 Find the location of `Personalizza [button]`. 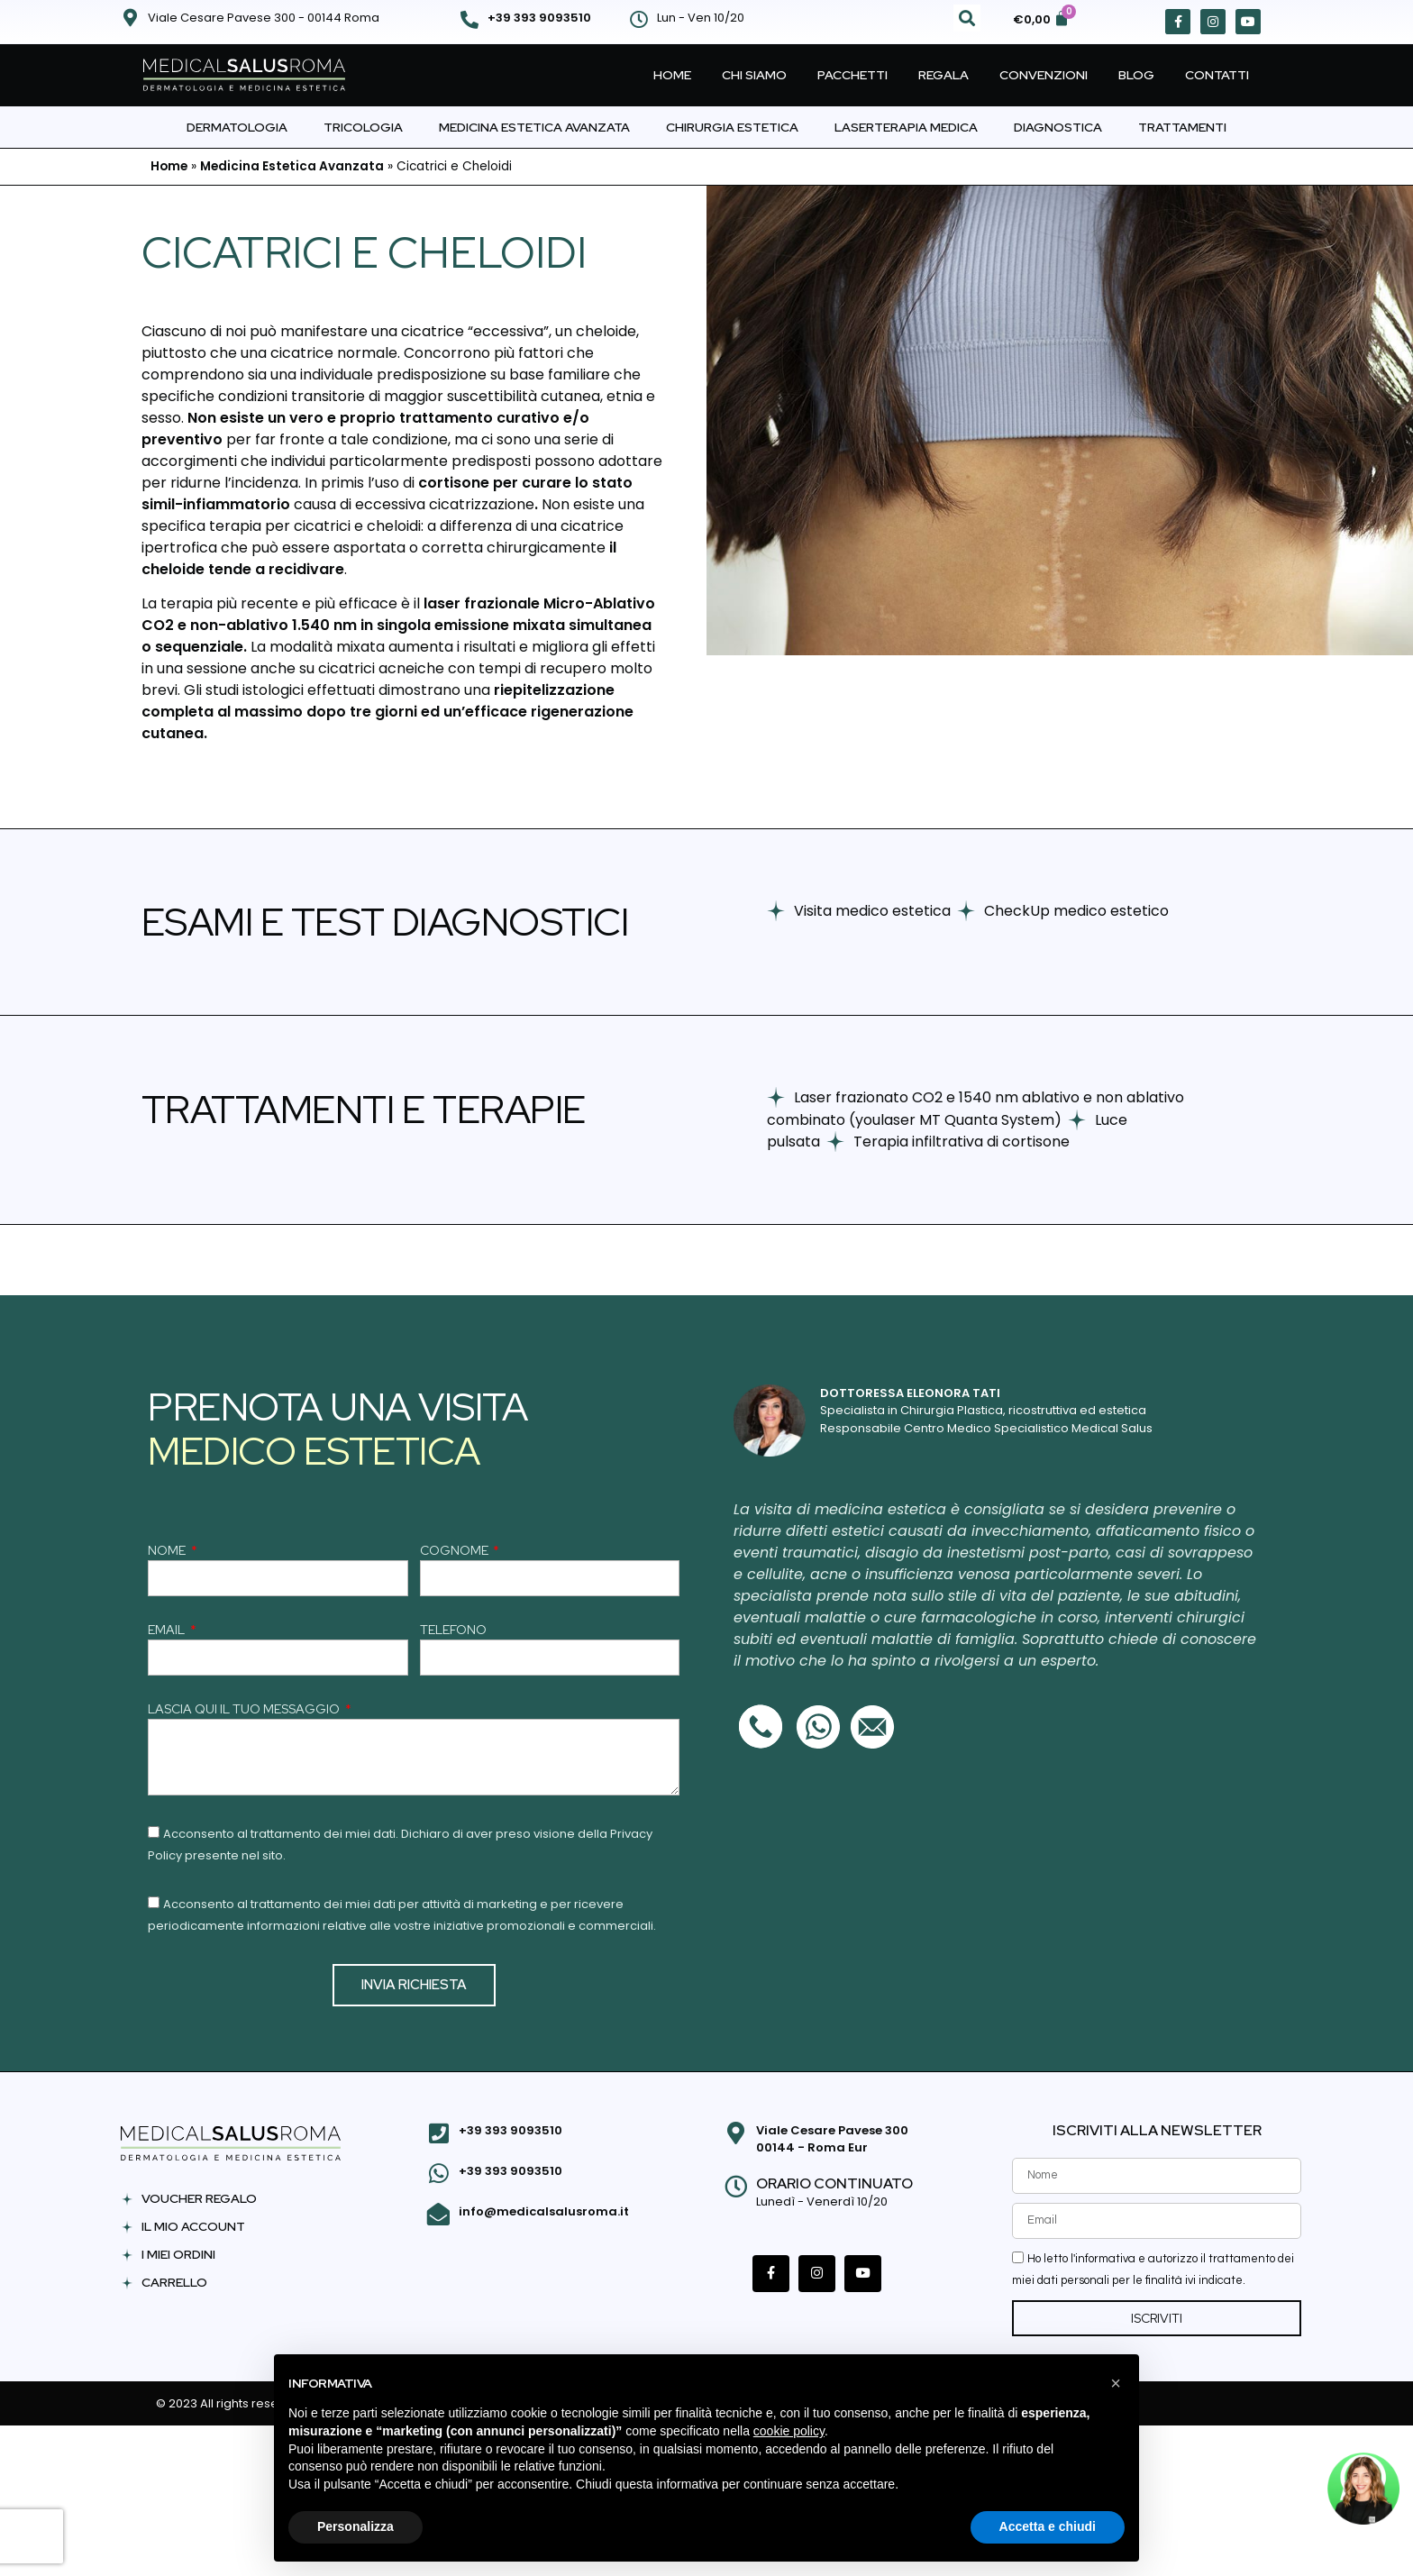

Personalizza [button] is located at coordinates (355, 2526).